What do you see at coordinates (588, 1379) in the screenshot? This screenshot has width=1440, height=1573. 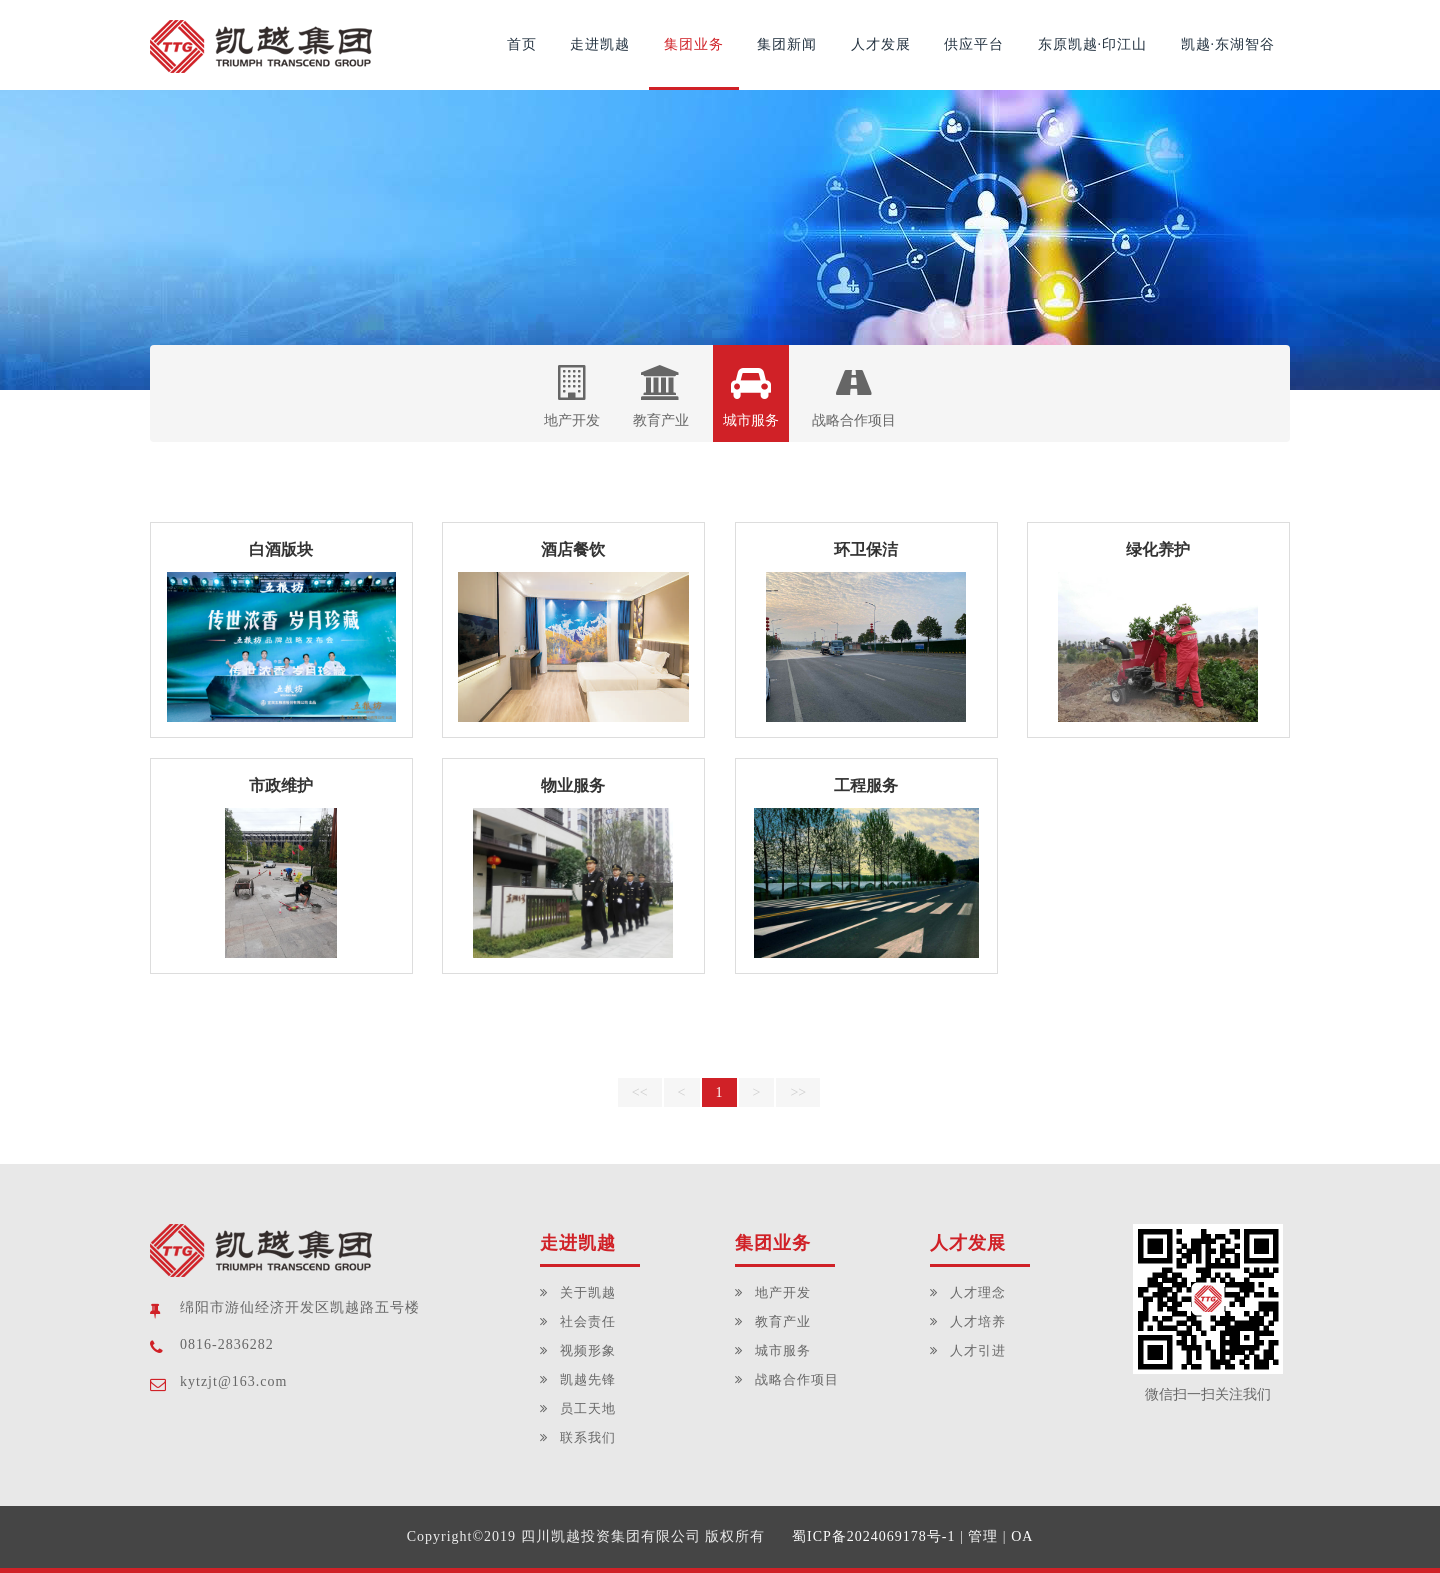 I see `凯越先锋` at bounding box center [588, 1379].